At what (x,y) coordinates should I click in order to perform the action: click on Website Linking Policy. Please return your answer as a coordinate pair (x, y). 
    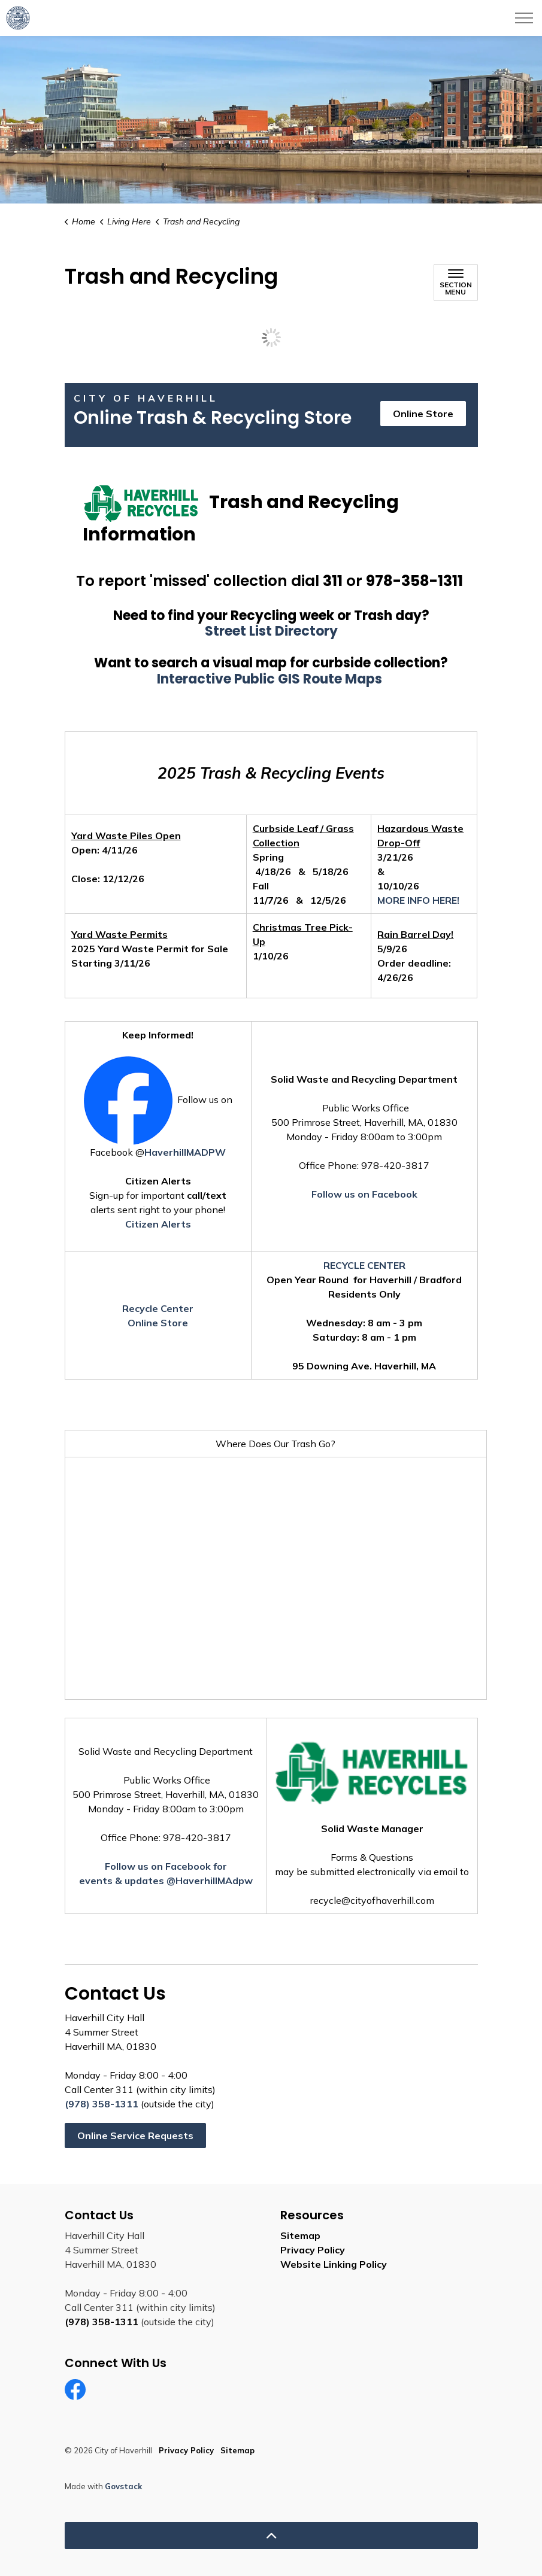
    Looking at the image, I should click on (333, 2264).